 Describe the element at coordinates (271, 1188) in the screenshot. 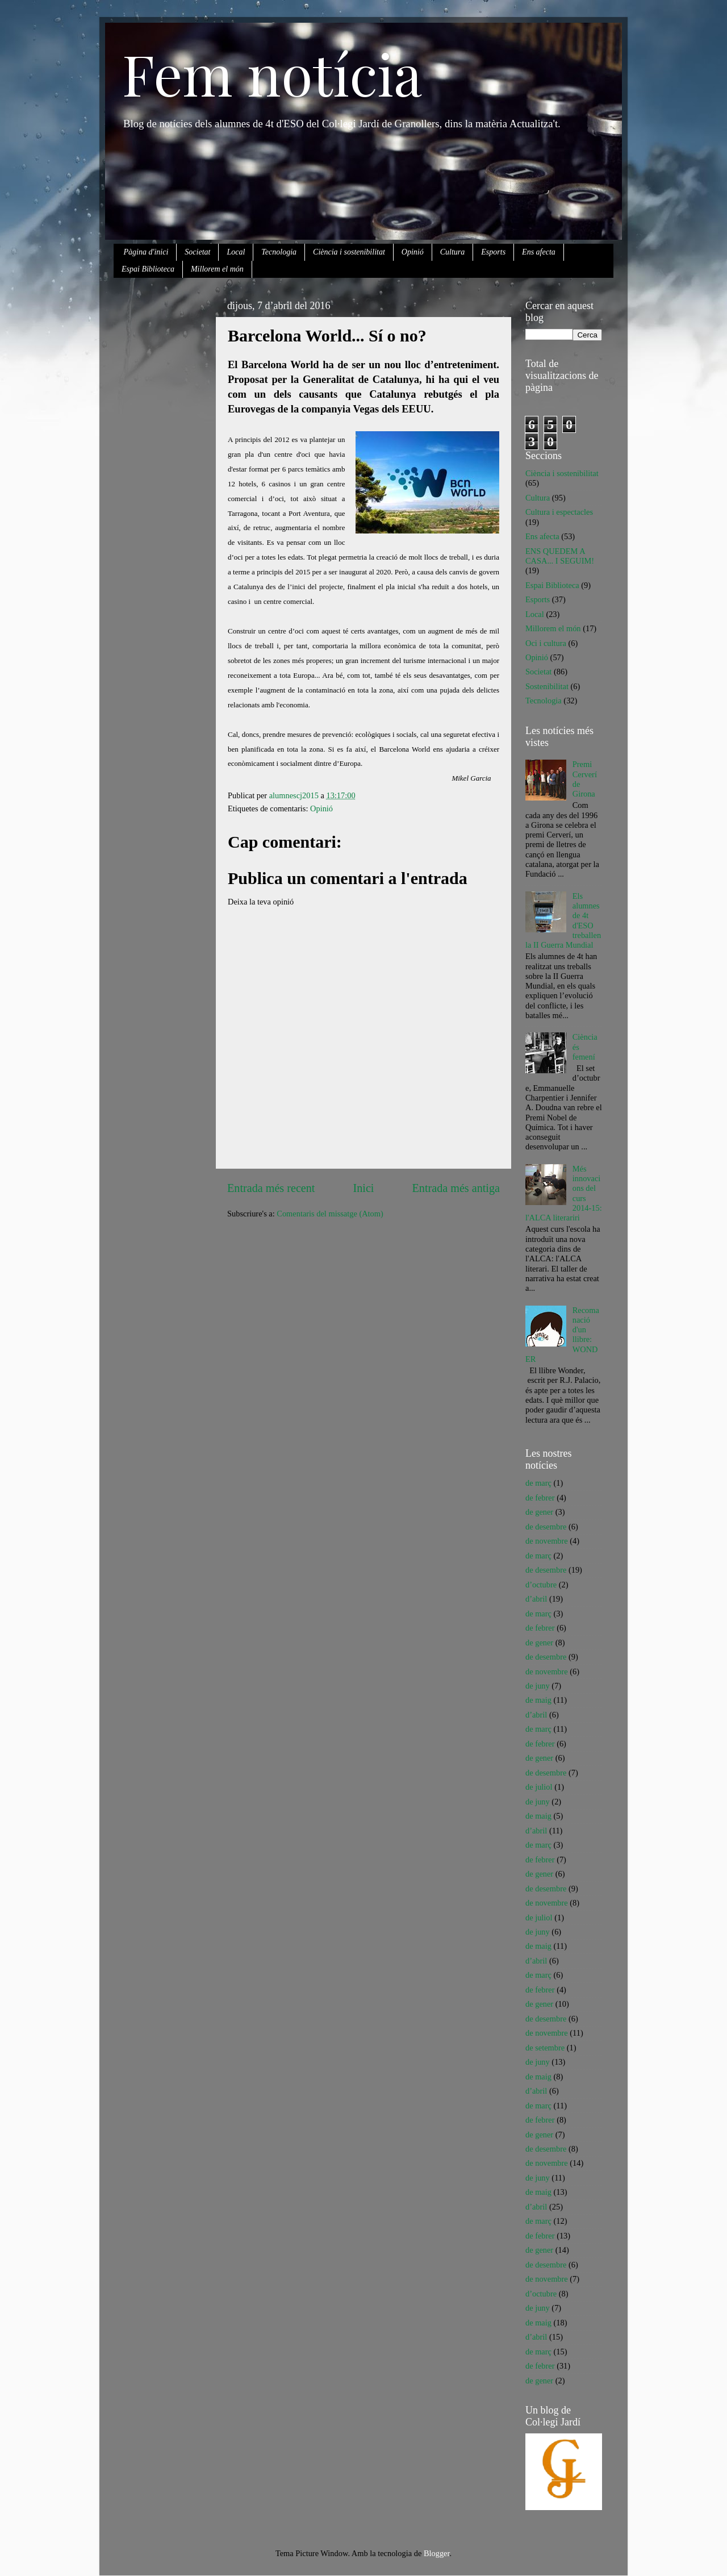

I see `Entrada més recent` at that location.